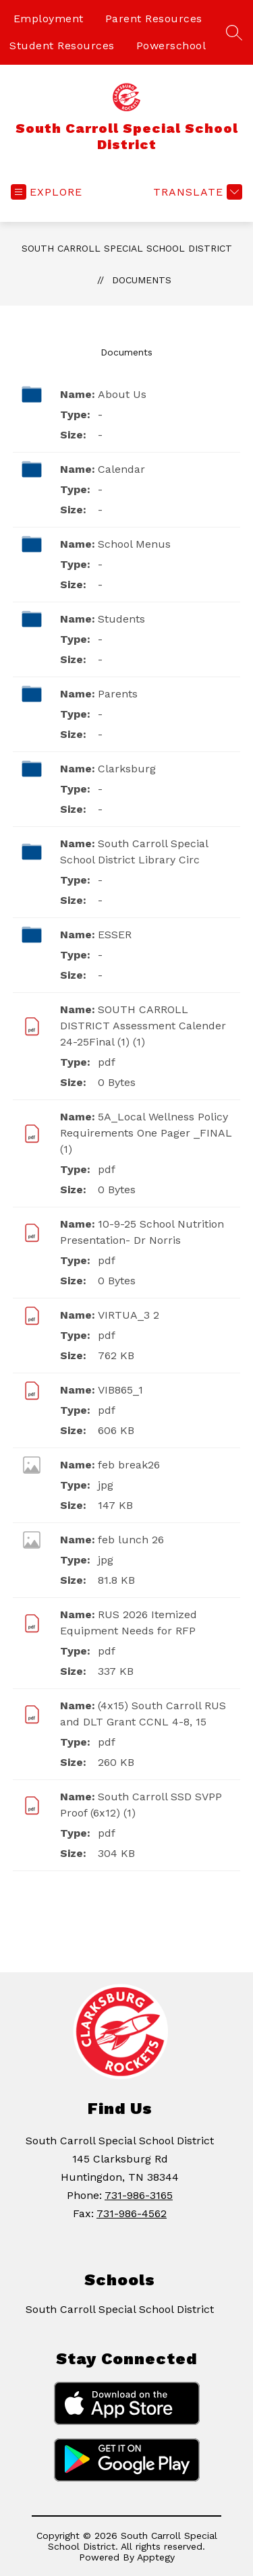  Describe the element at coordinates (48, 18) in the screenshot. I see `Employment` at that location.